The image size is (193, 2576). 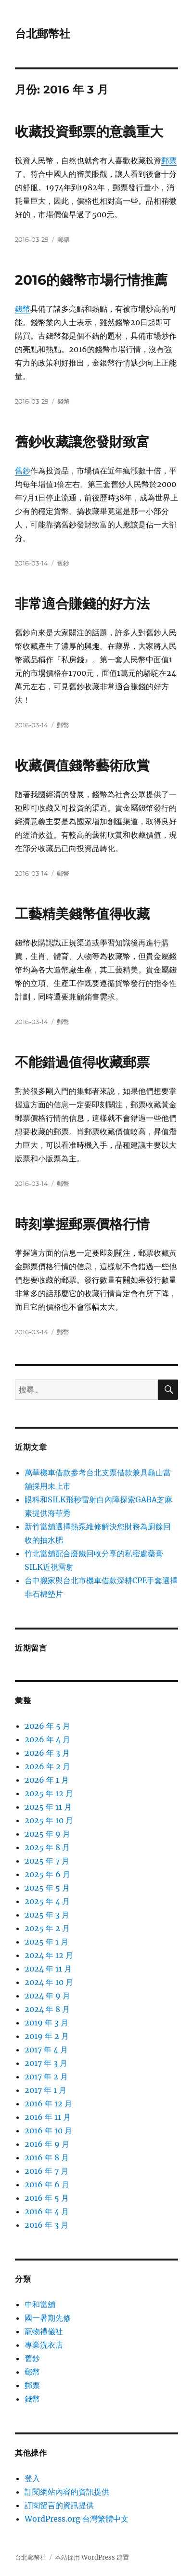 What do you see at coordinates (46, 2171) in the screenshot?
I see `2016 年 7 月` at bounding box center [46, 2171].